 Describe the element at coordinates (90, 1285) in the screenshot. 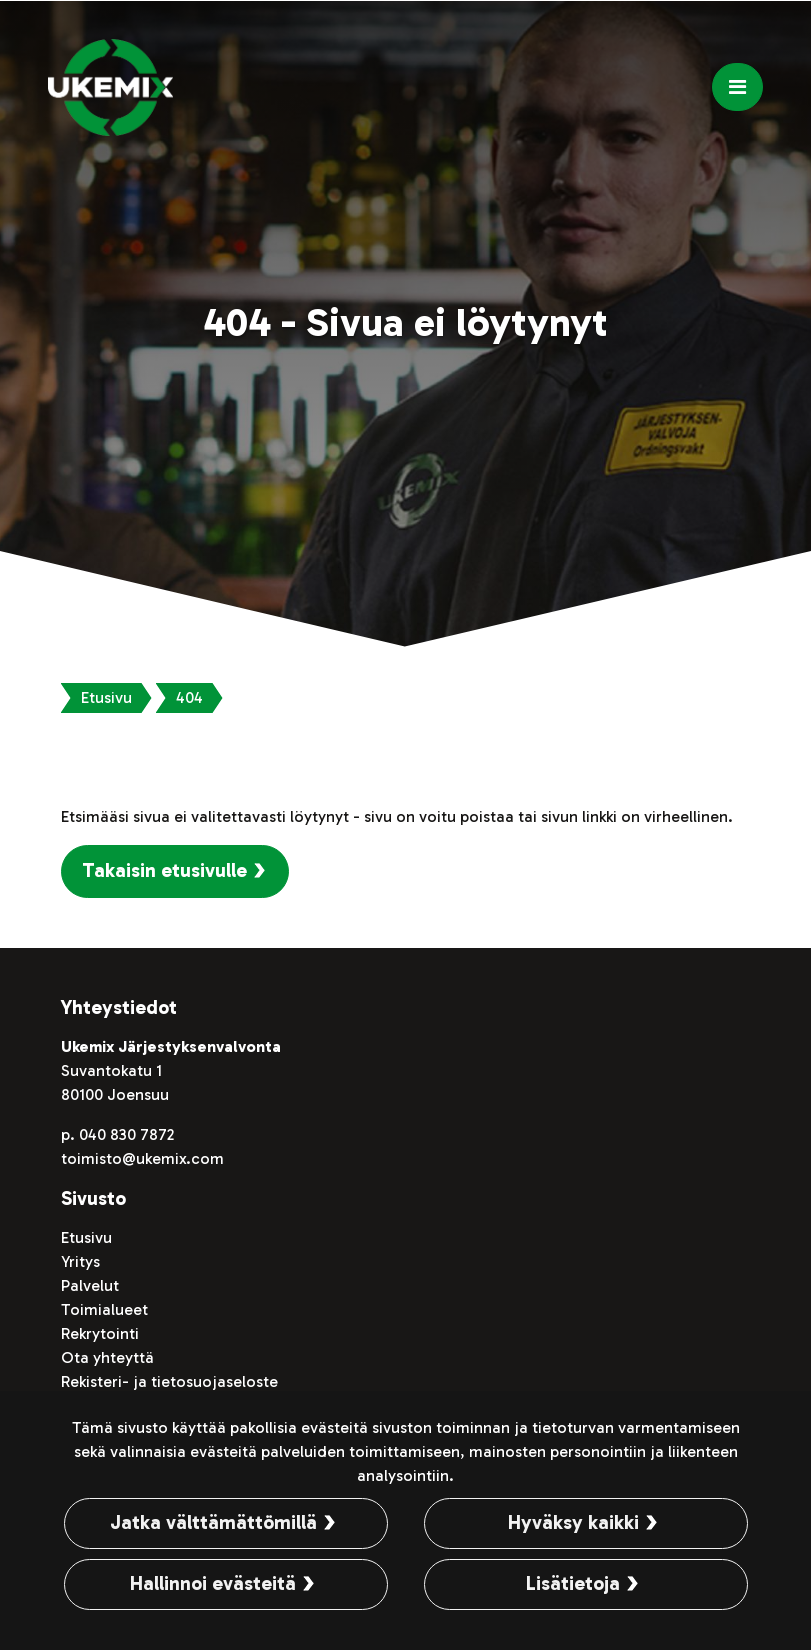

I see `Palvelut` at that location.